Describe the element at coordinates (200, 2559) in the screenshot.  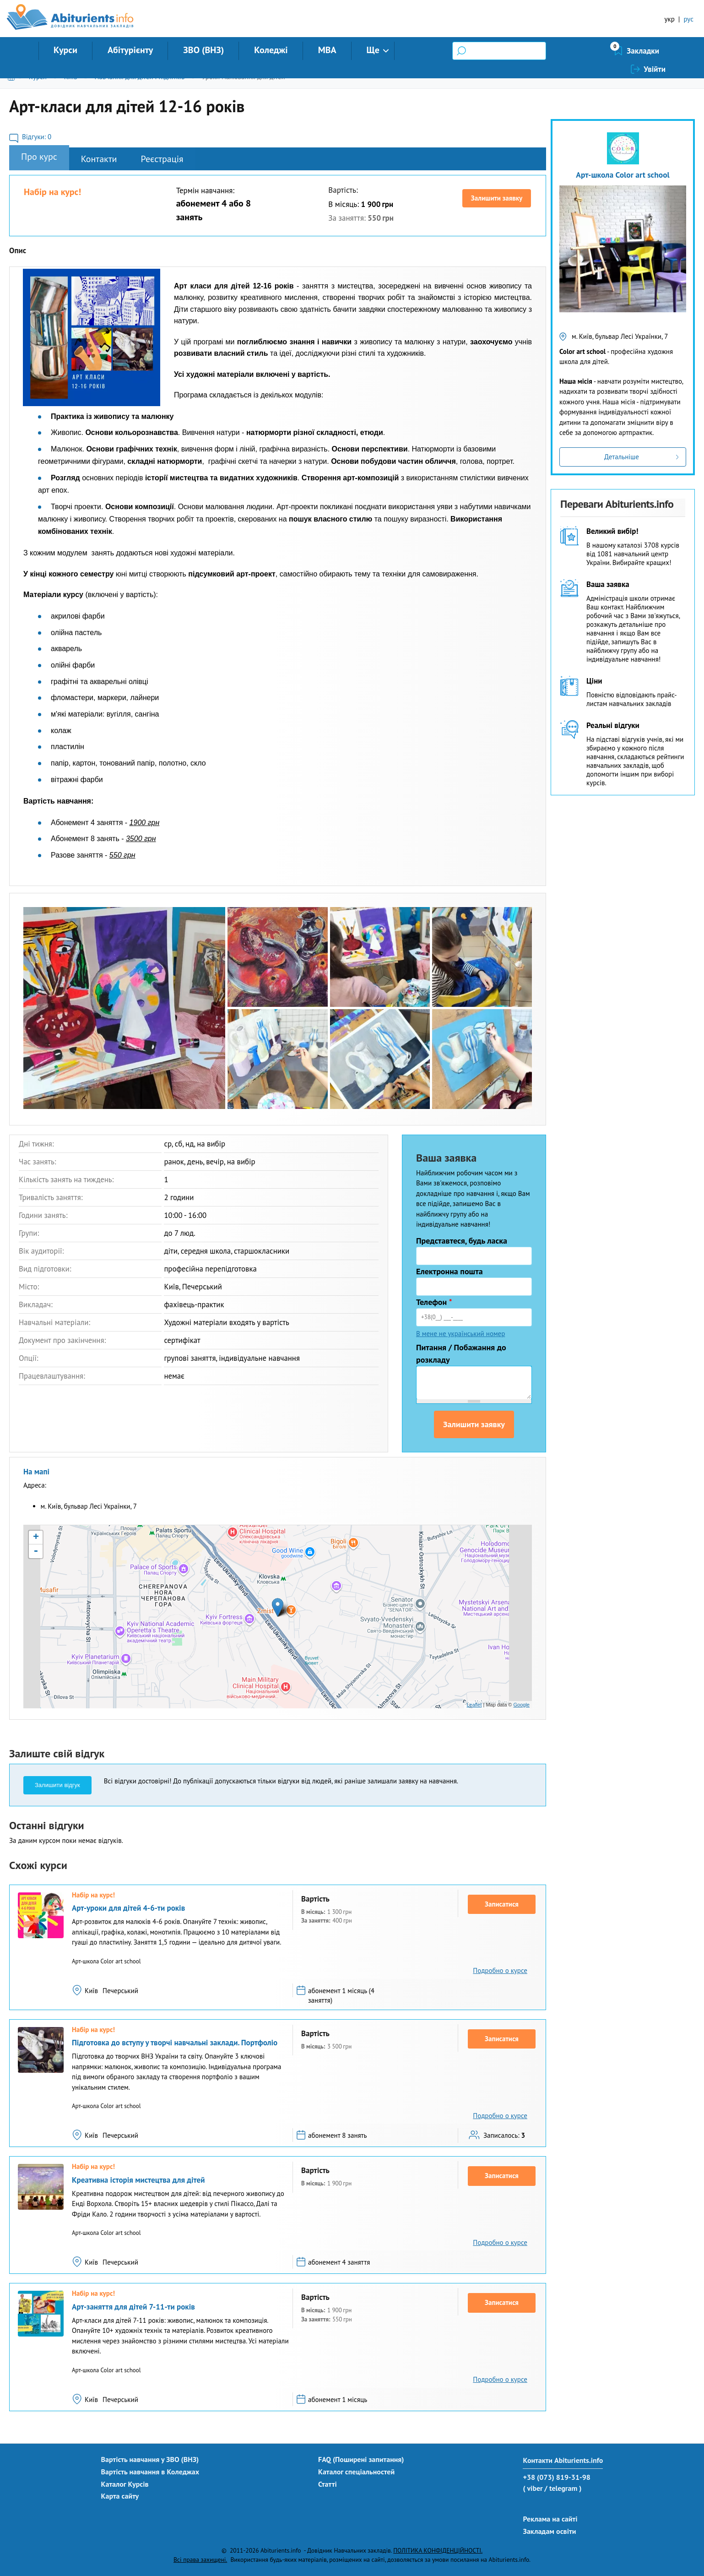
I see `Всі права захищені.` at that location.